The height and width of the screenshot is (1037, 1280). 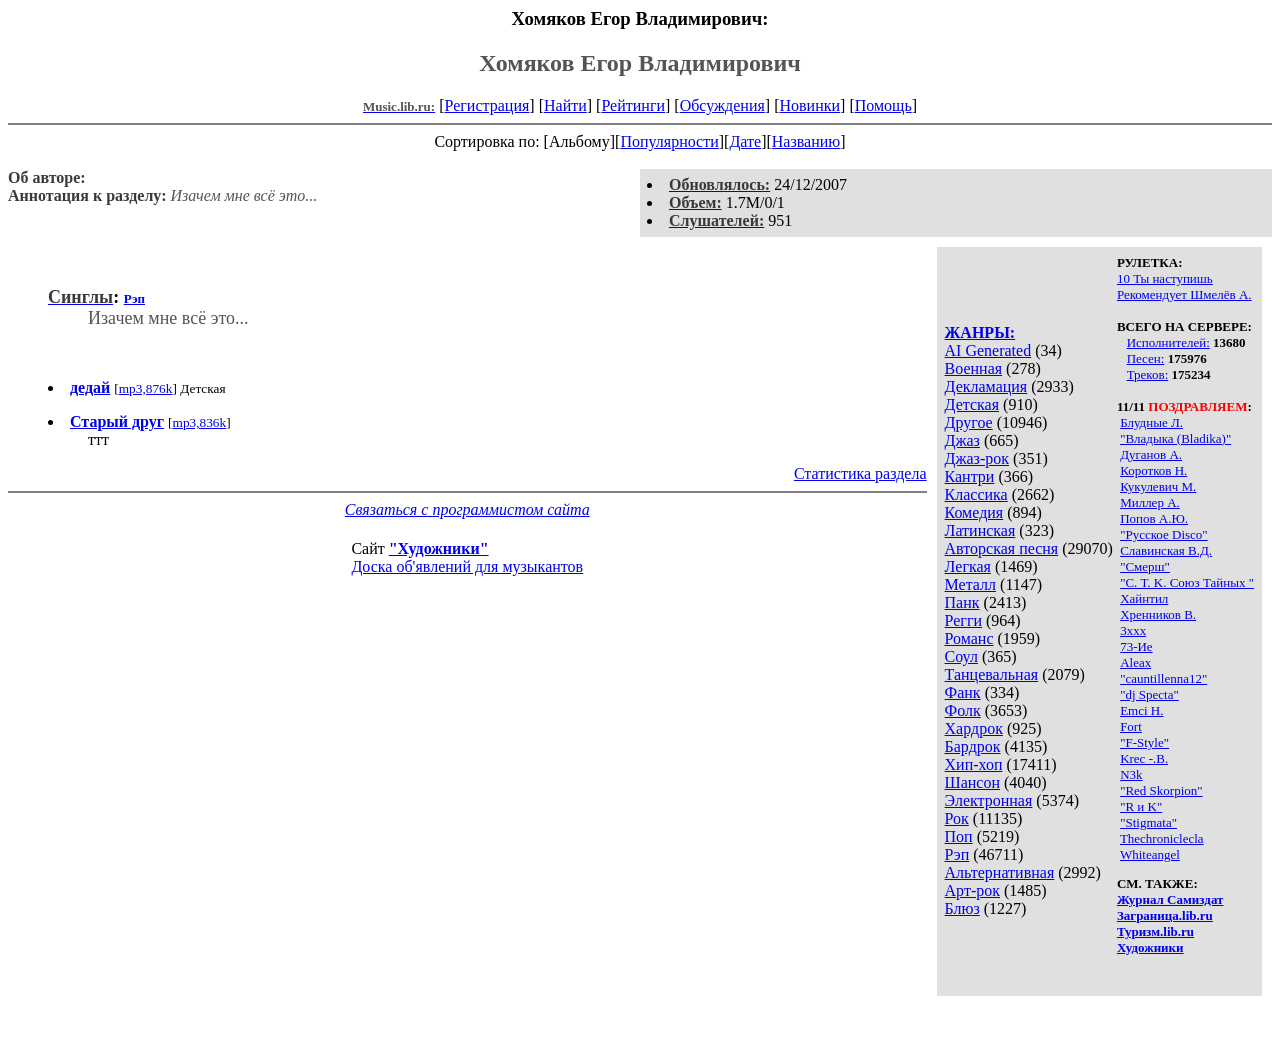 I want to click on Танцевальная, so click(x=992, y=674).